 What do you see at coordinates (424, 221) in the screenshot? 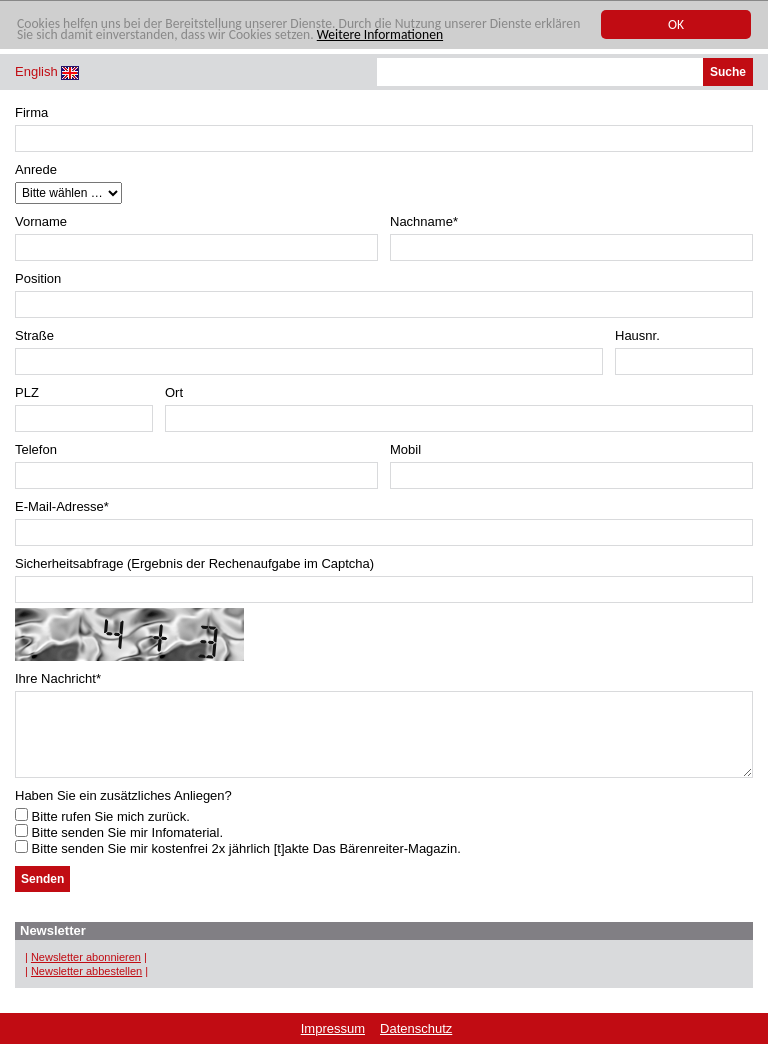
I see `Nachname` at bounding box center [424, 221].